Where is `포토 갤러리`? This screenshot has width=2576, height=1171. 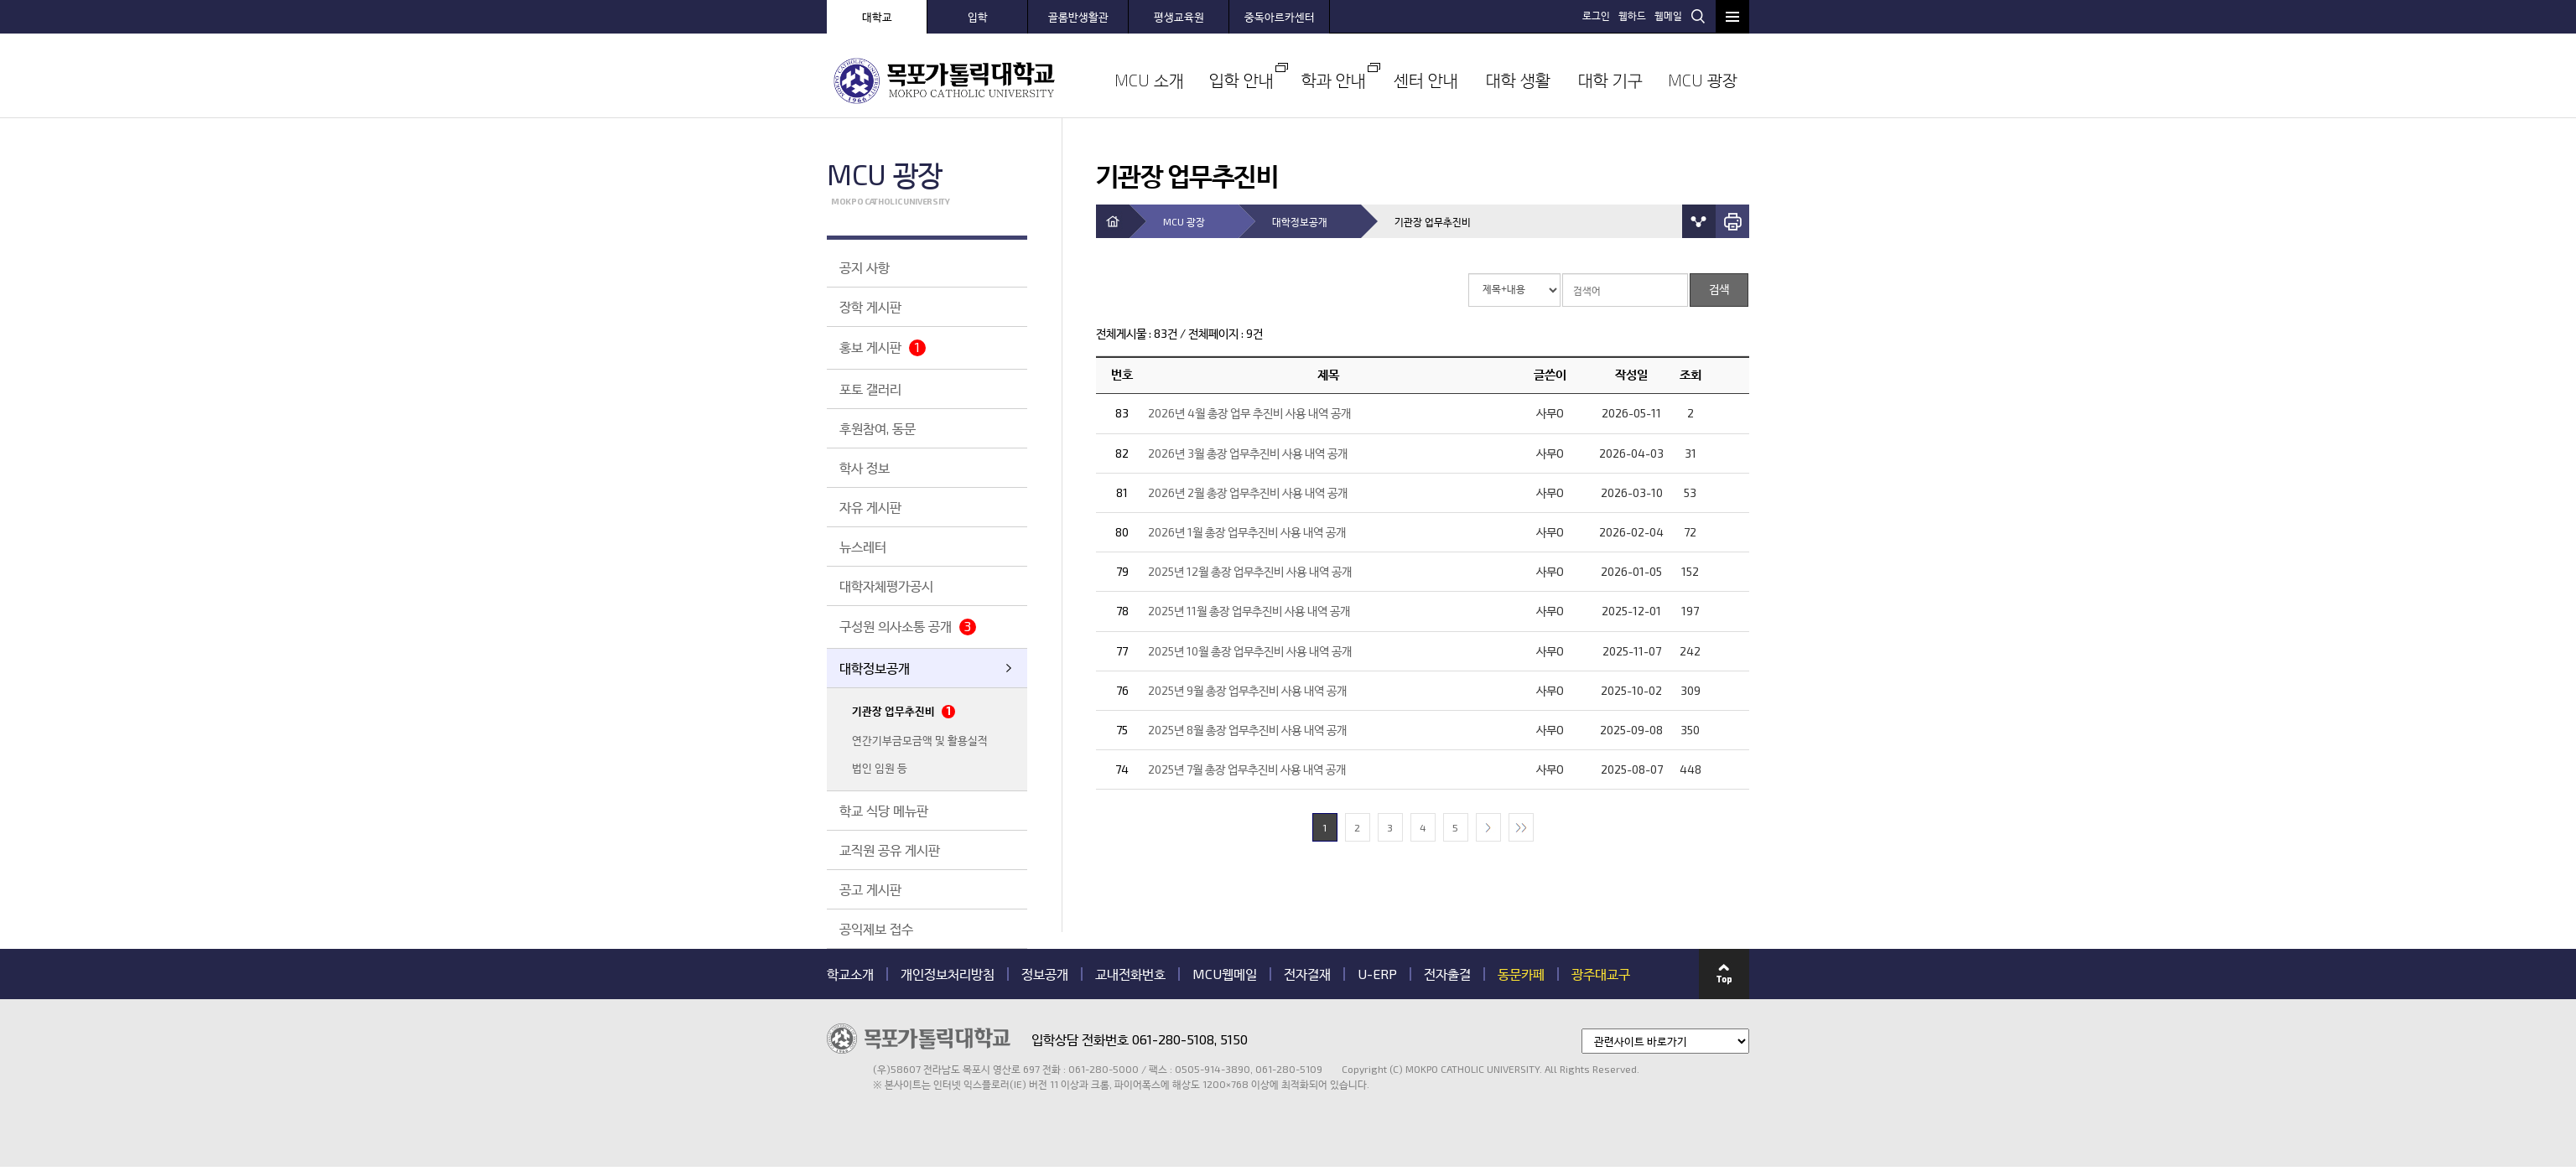
포토 갤러리 is located at coordinates (870, 388).